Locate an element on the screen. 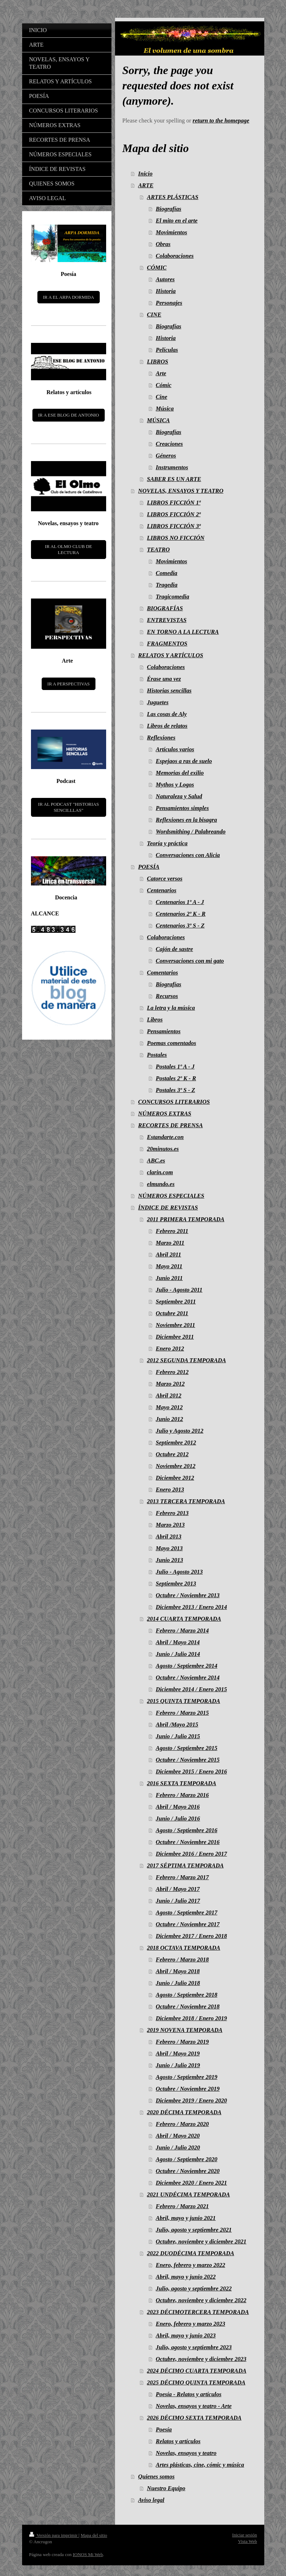 The image size is (286, 2576). NÚMEROS ESPECIALES is located at coordinates (171, 1195).